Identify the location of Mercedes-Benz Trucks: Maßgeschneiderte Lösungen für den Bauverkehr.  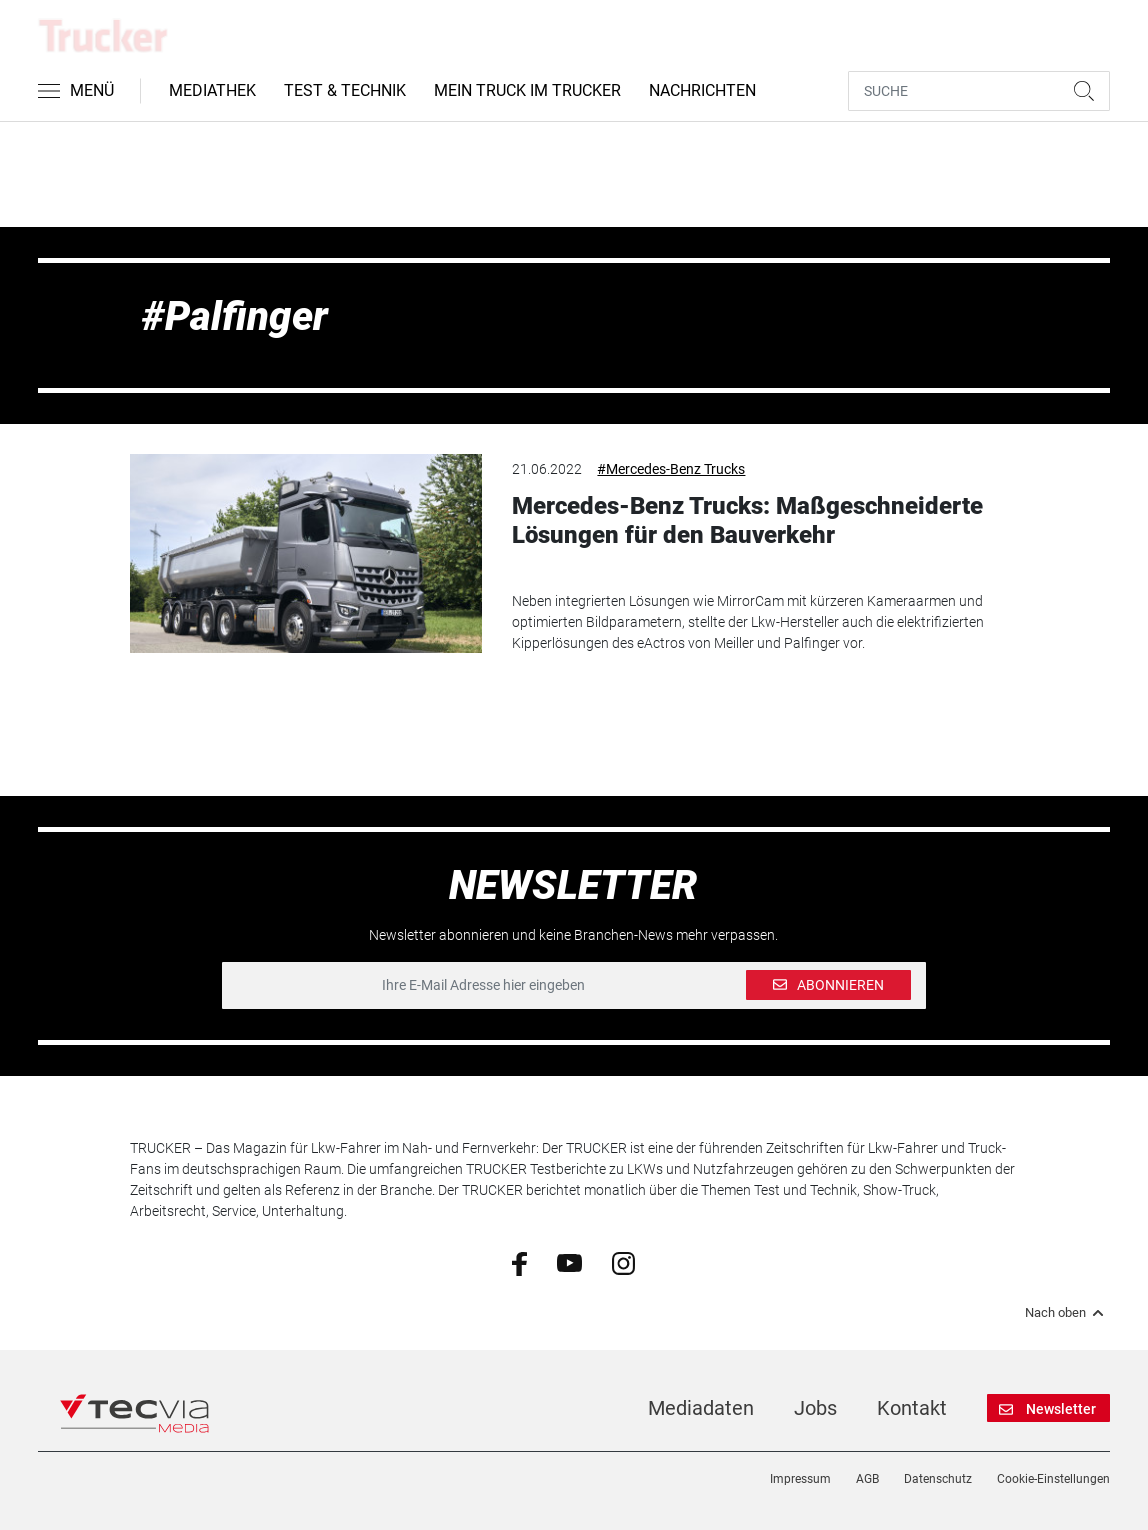
(747, 520).